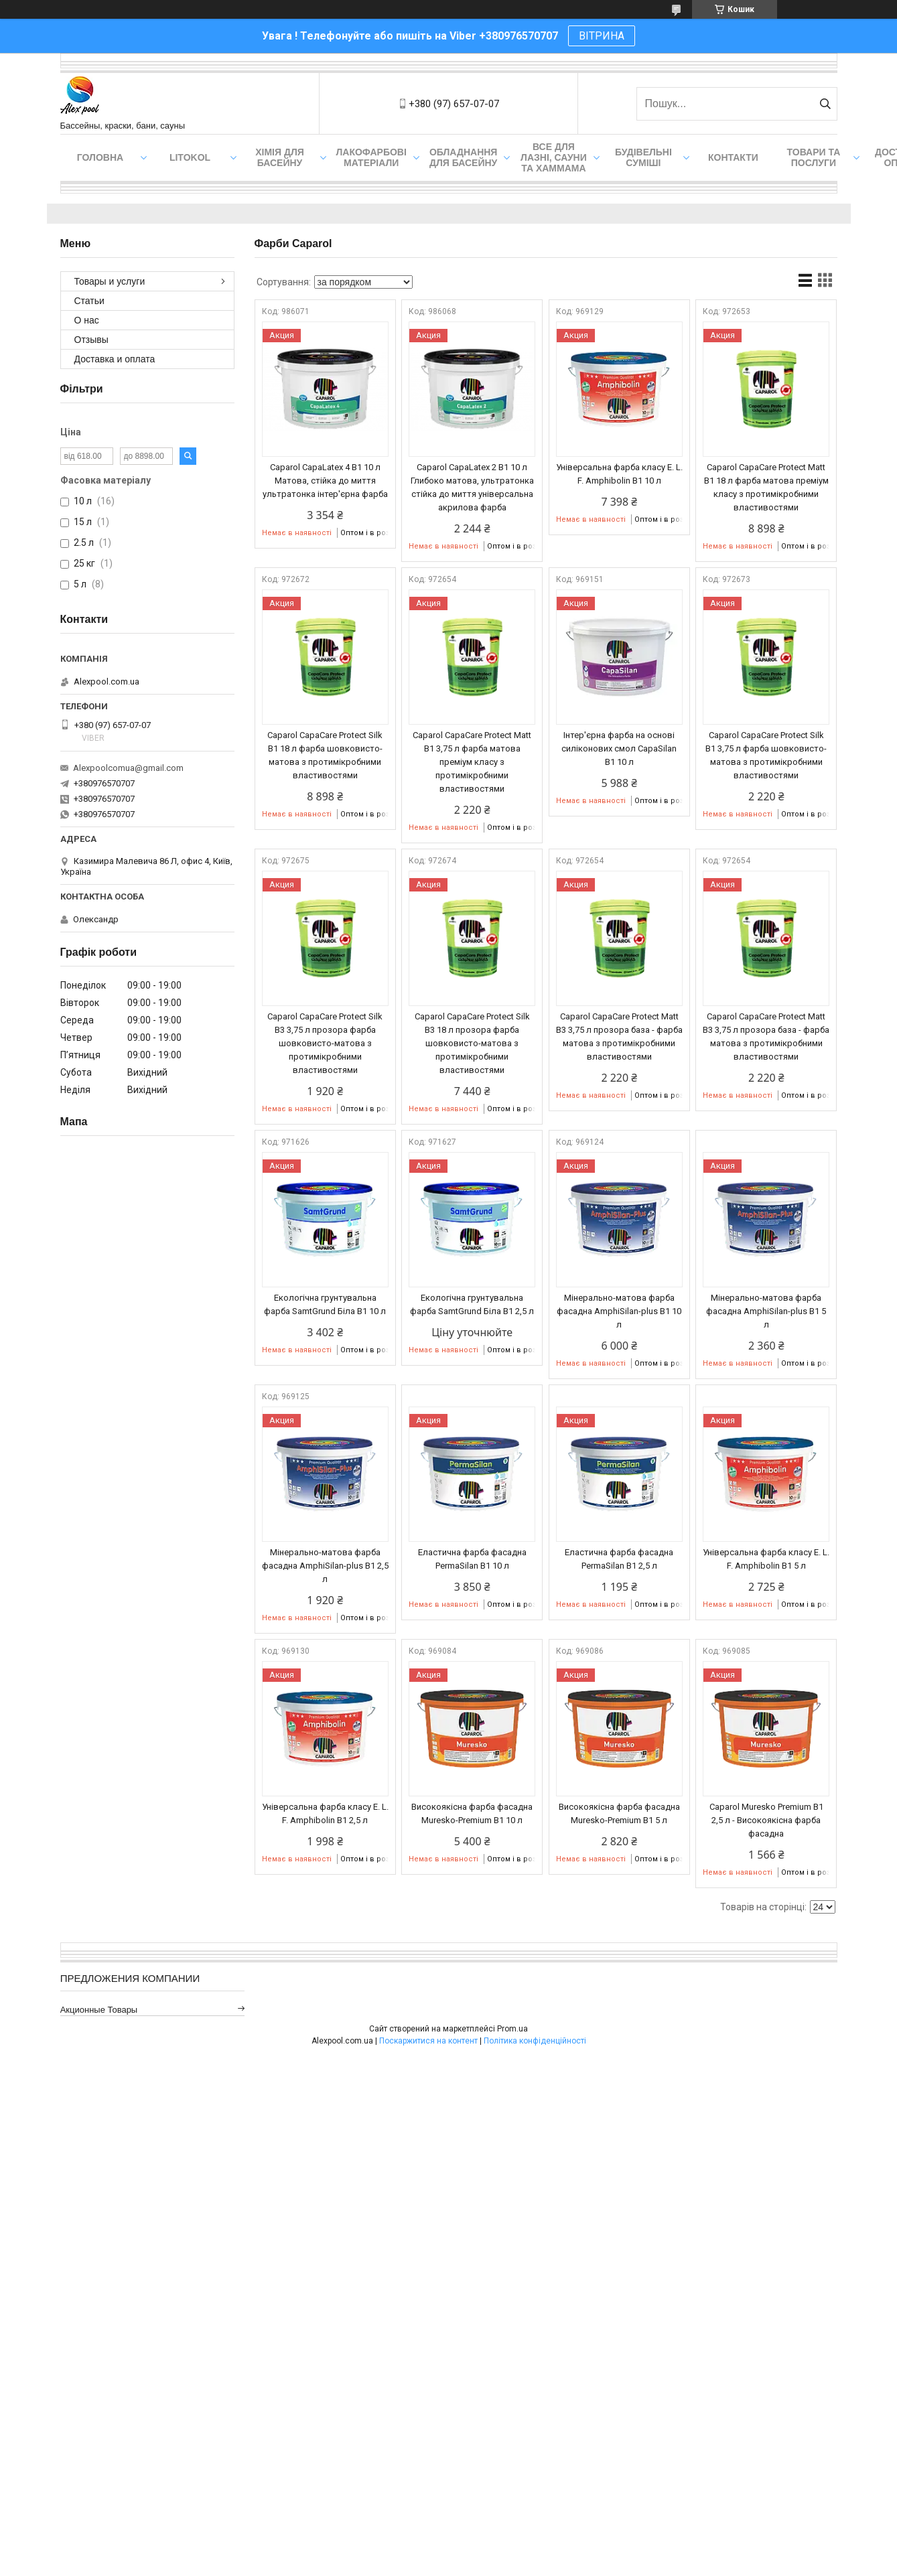 Image resolution: width=897 pixels, height=2576 pixels. What do you see at coordinates (619, 1813) in the screenshot?
I see `Високоякісна фарба фасадна Muresko-Premium В1 5 л` at bounding box center [619, 1813].